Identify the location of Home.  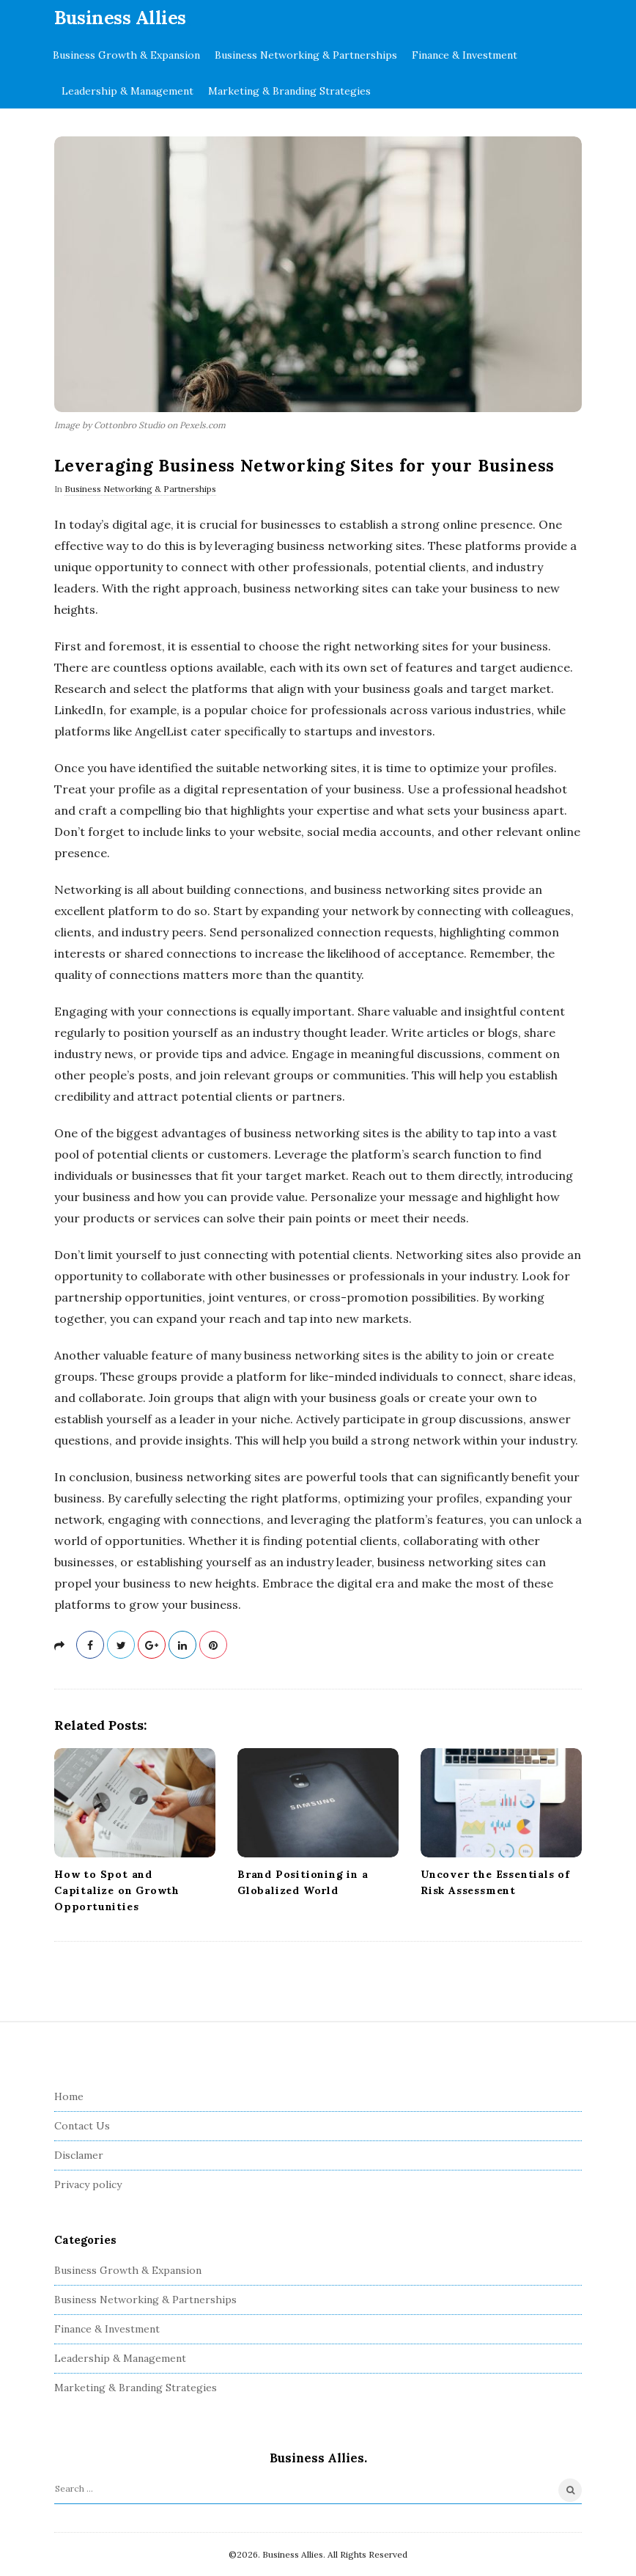
(69, 2096).